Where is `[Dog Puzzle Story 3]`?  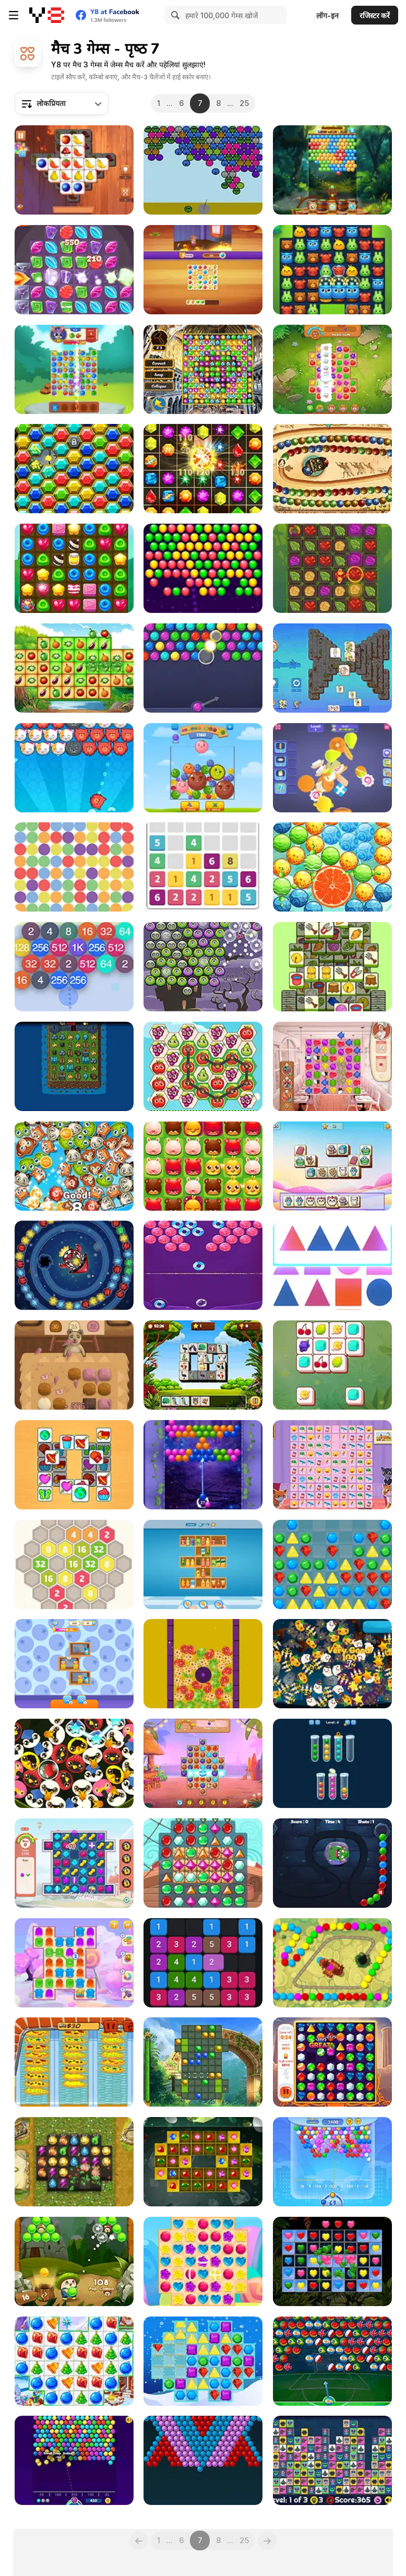
[Dog Puzzle Story 3] is located at coordinates (74, 1863).